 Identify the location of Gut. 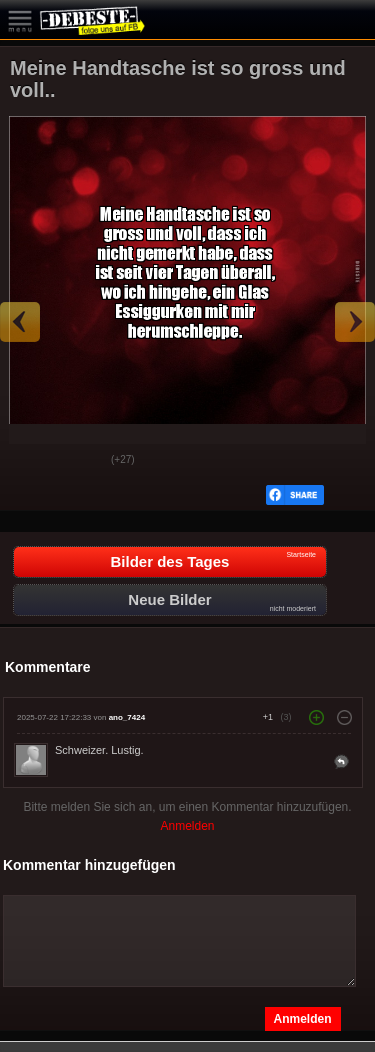
(31, 461).